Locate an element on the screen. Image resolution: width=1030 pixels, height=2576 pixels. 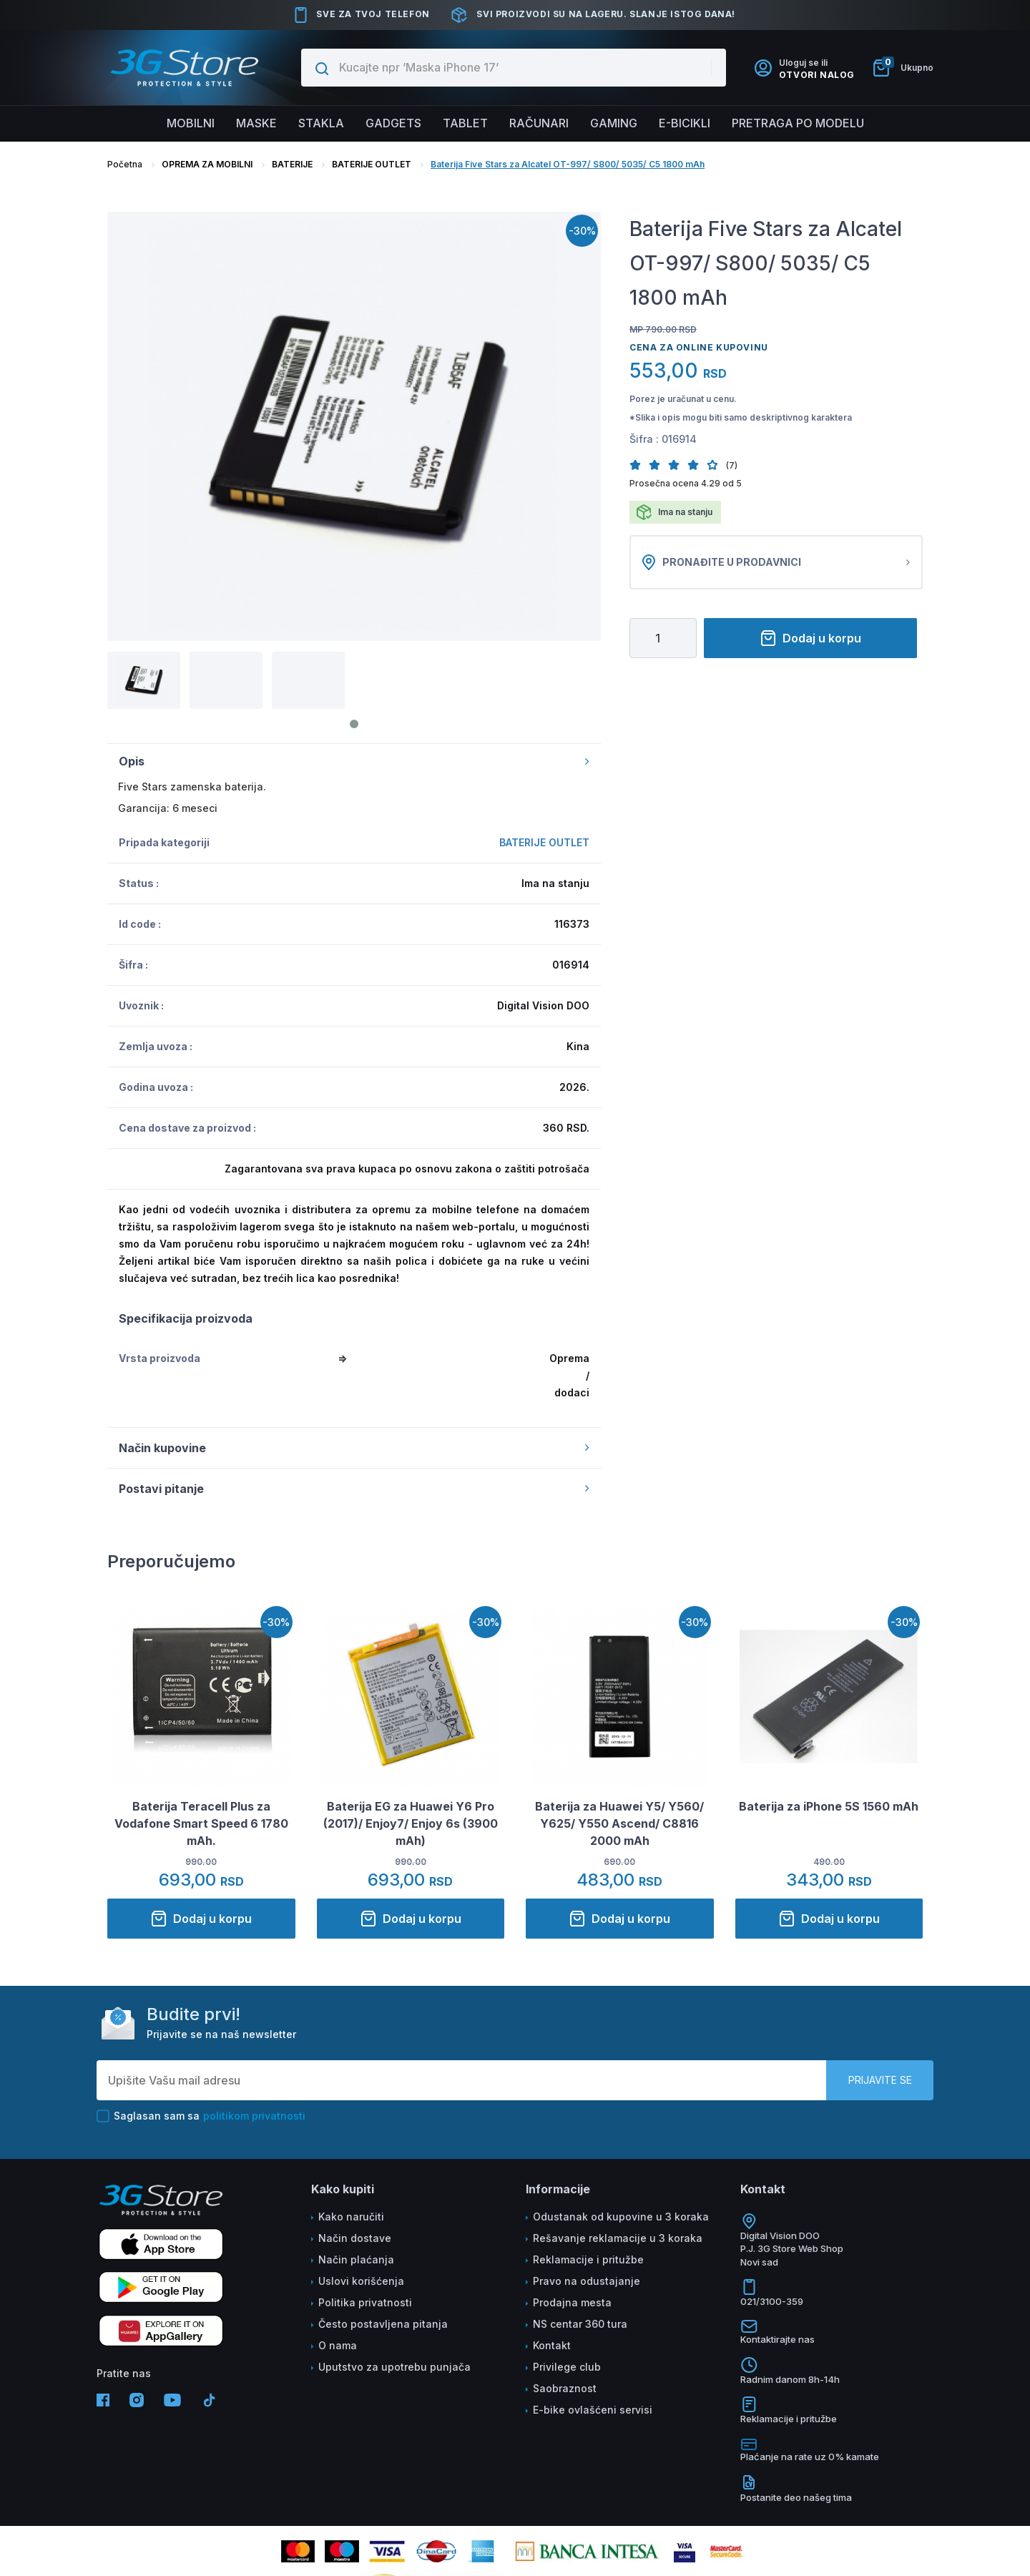
Politika privatnosti is located at coordinates (365, 2302).